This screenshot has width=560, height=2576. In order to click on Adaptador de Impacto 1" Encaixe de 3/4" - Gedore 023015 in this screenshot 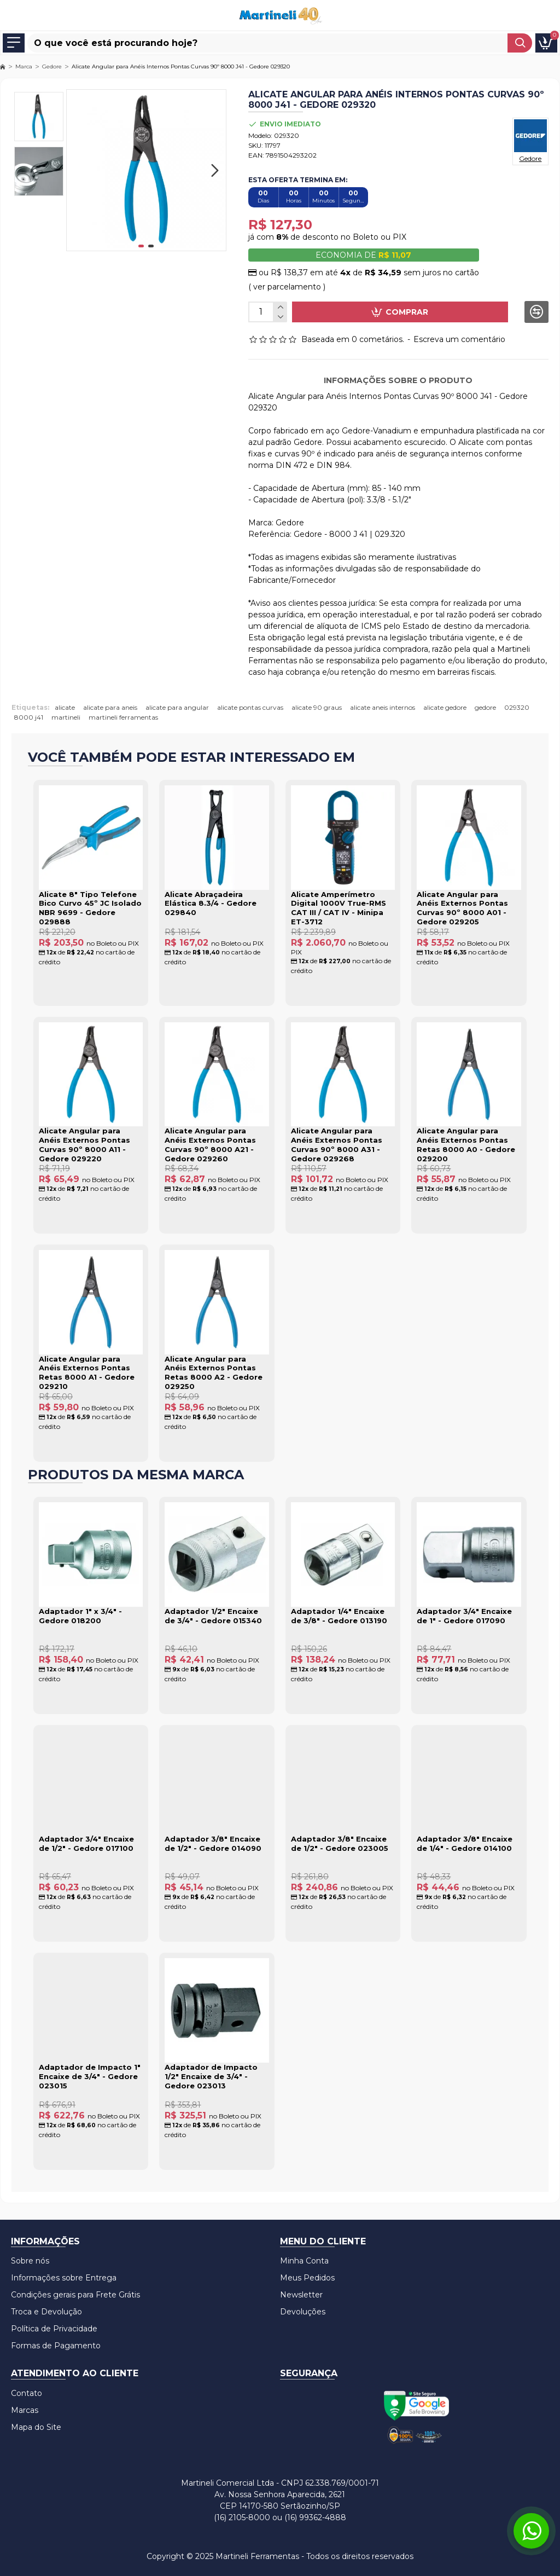, I will do `click(90, 2076)`.